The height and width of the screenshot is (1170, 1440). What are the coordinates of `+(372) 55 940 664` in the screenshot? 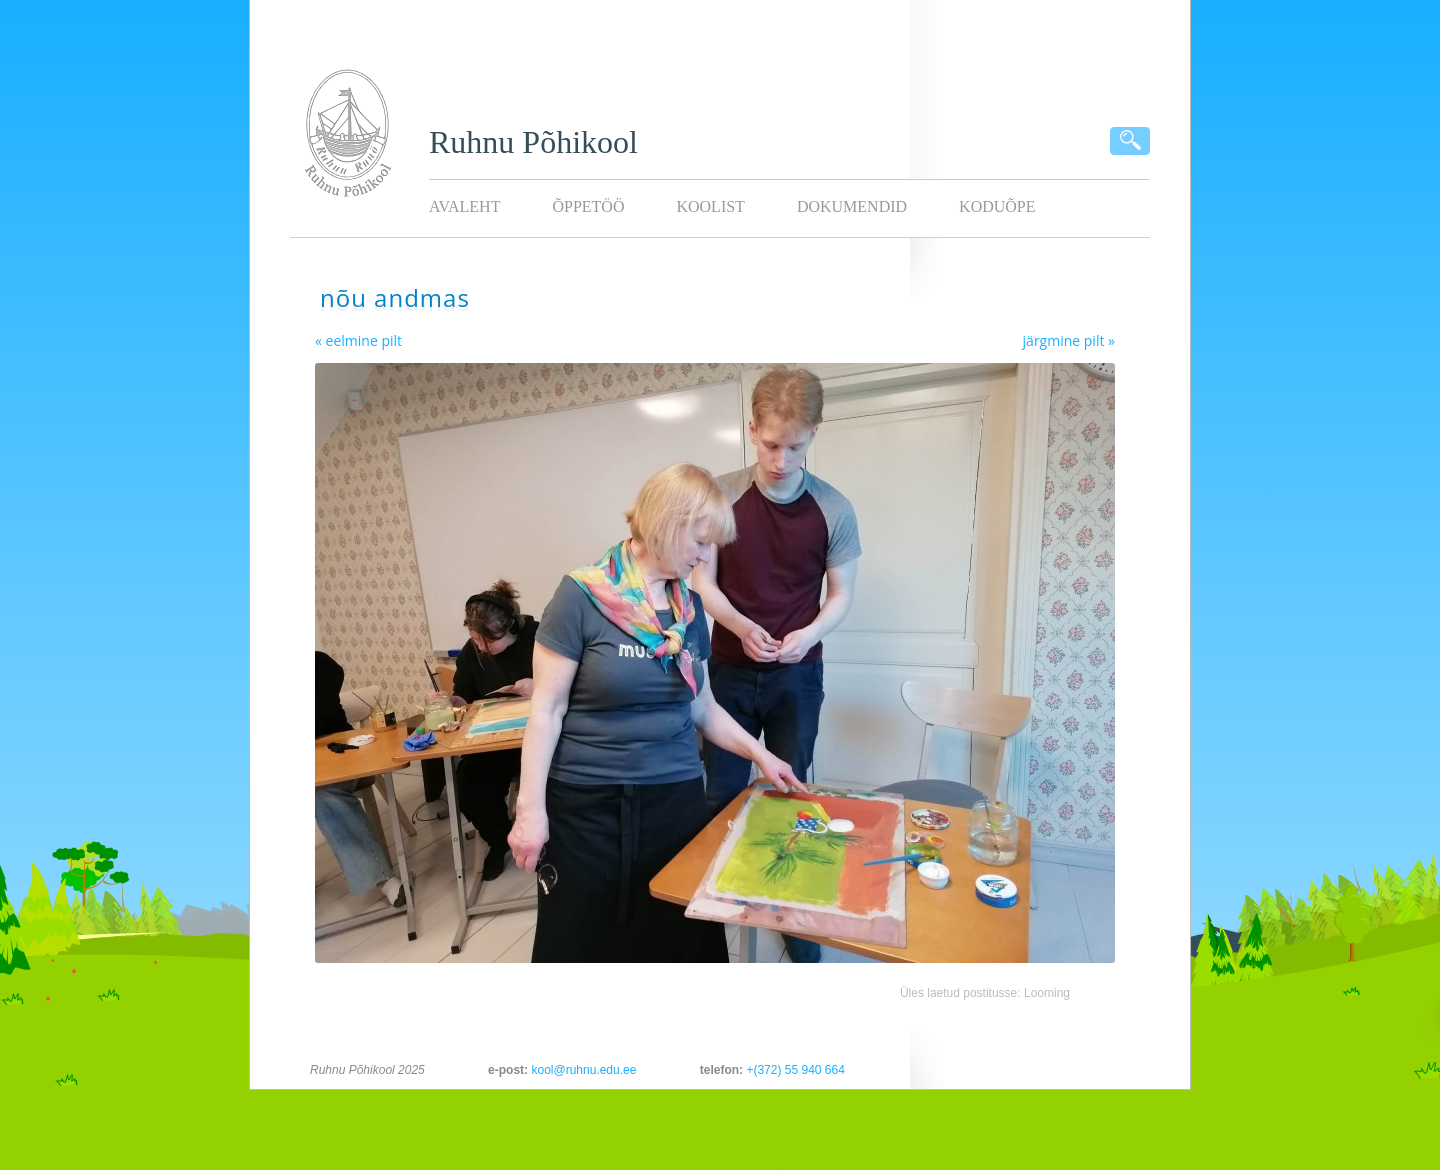 It's located at (795, 1070).